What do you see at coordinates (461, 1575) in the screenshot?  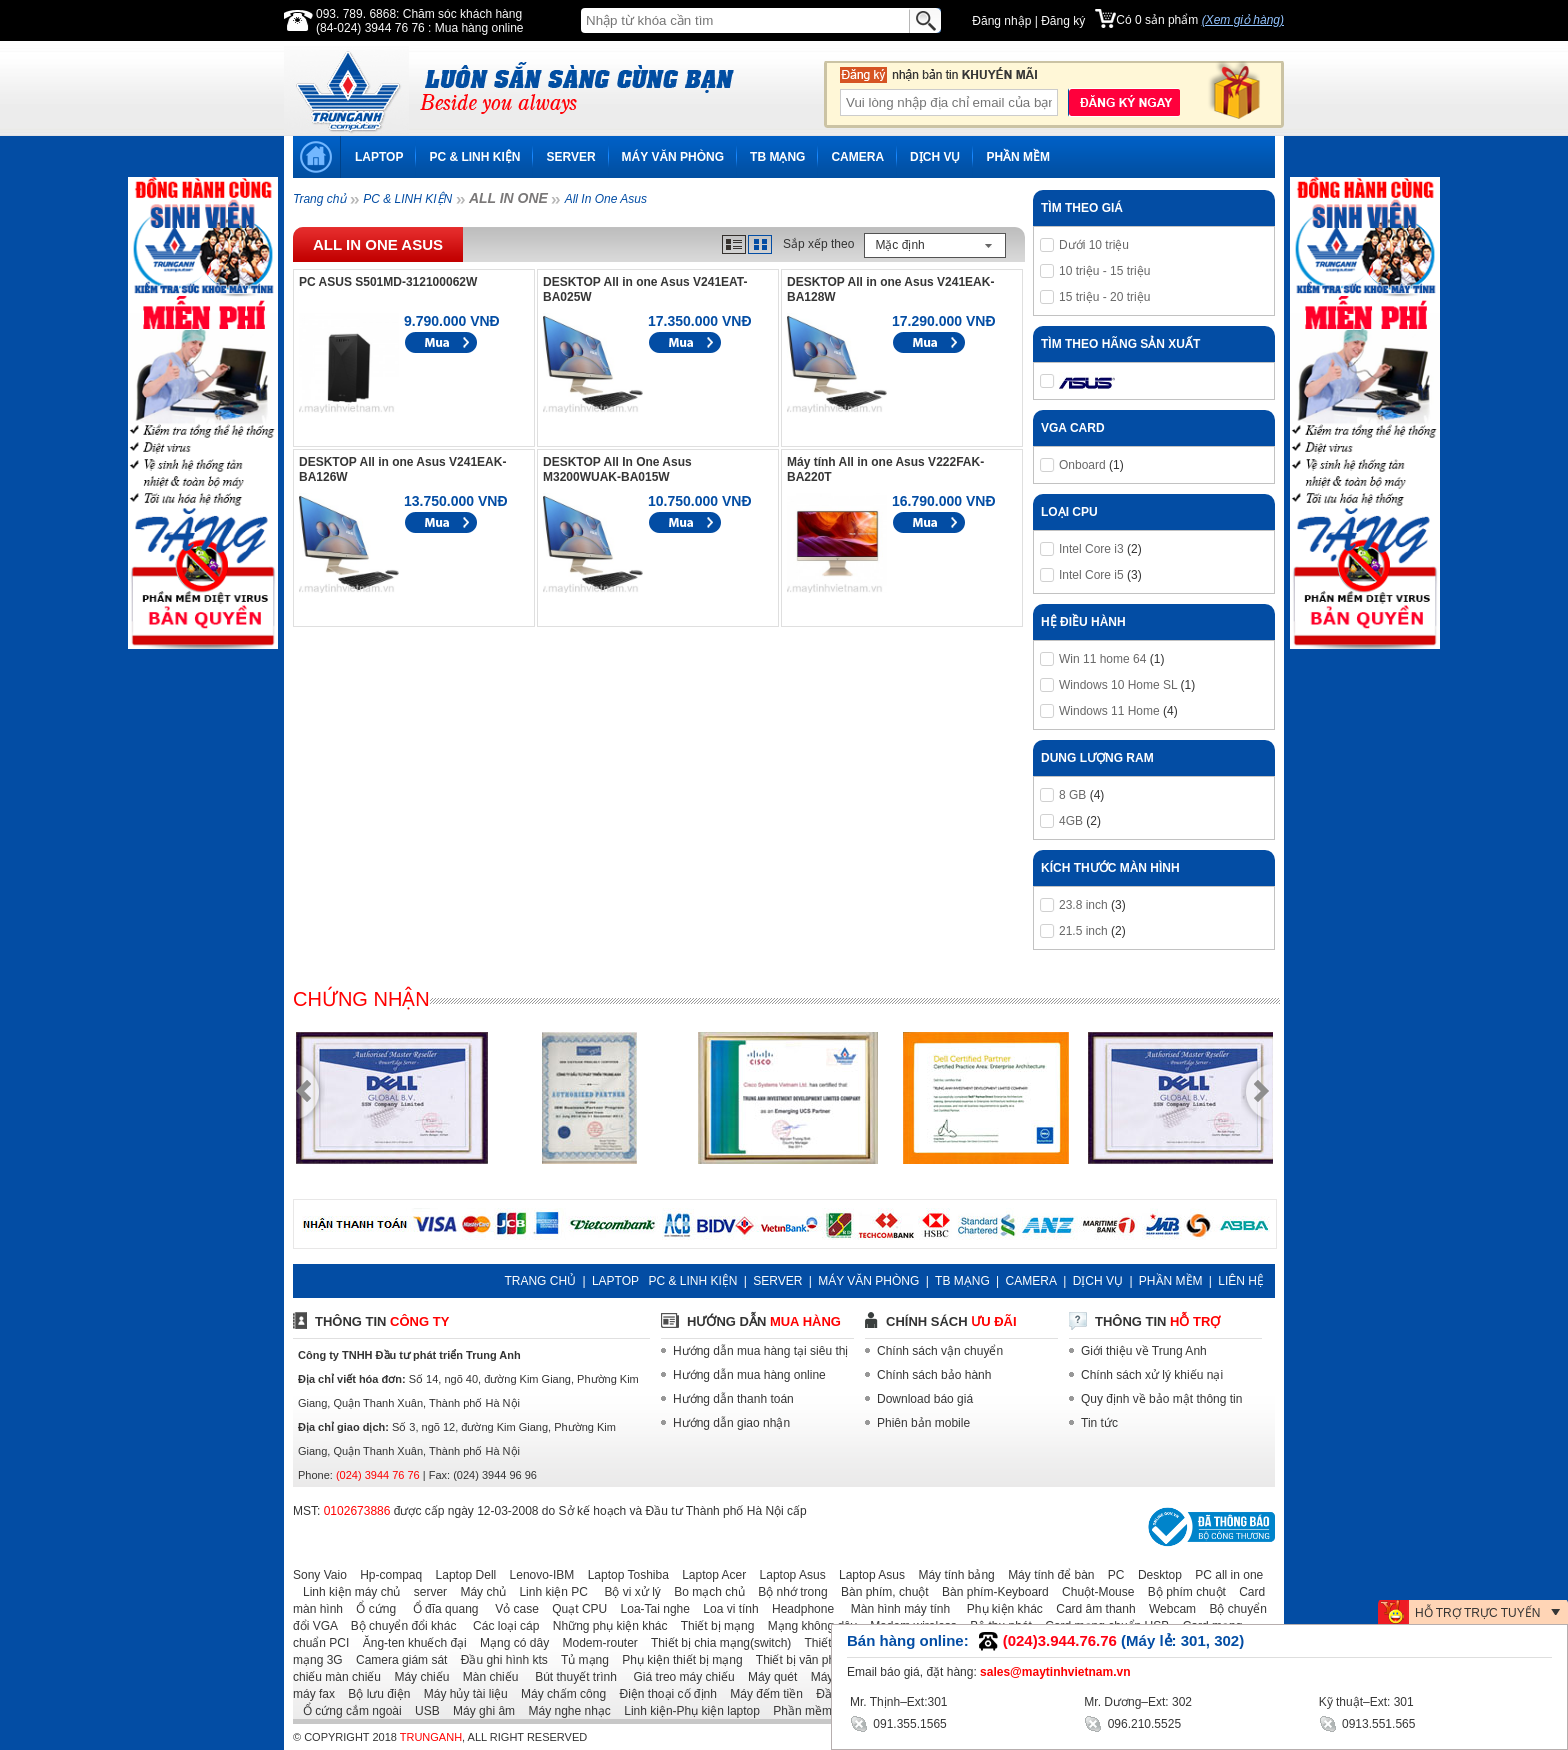 I see `Laptop Dell` at bounding box center [461, 1575].